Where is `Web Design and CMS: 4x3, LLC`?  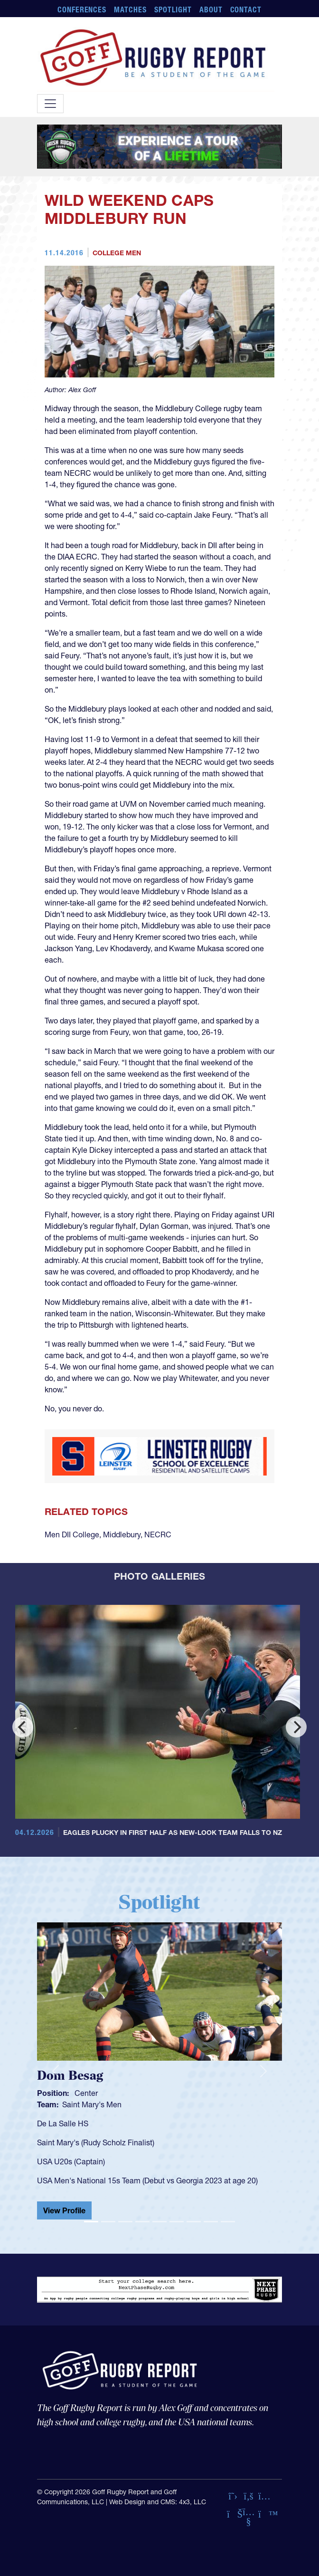 Web Design and CMS: 4x3, LLC is located at coordinates (157, 2502).